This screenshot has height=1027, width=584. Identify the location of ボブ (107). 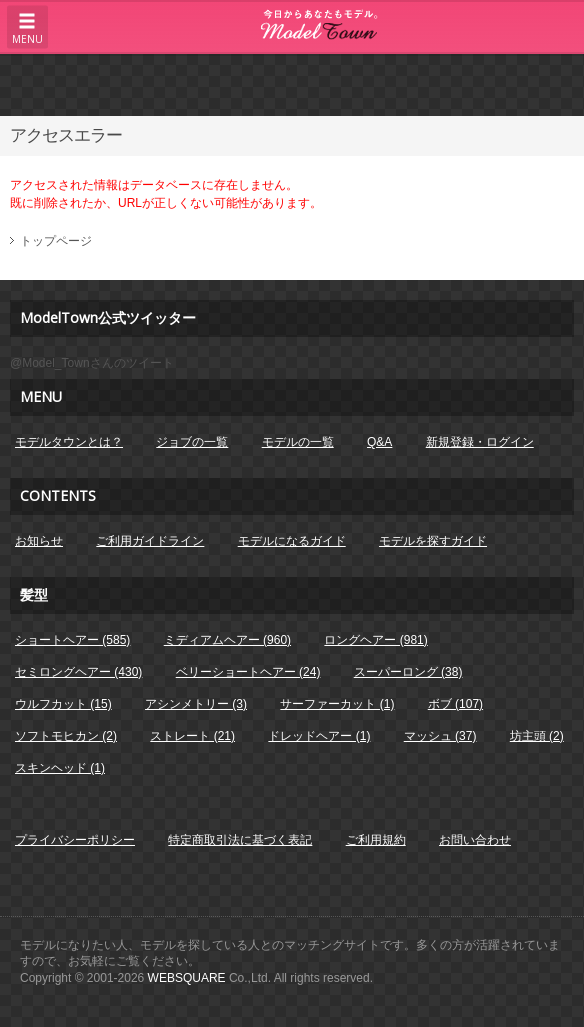
(455, 704).